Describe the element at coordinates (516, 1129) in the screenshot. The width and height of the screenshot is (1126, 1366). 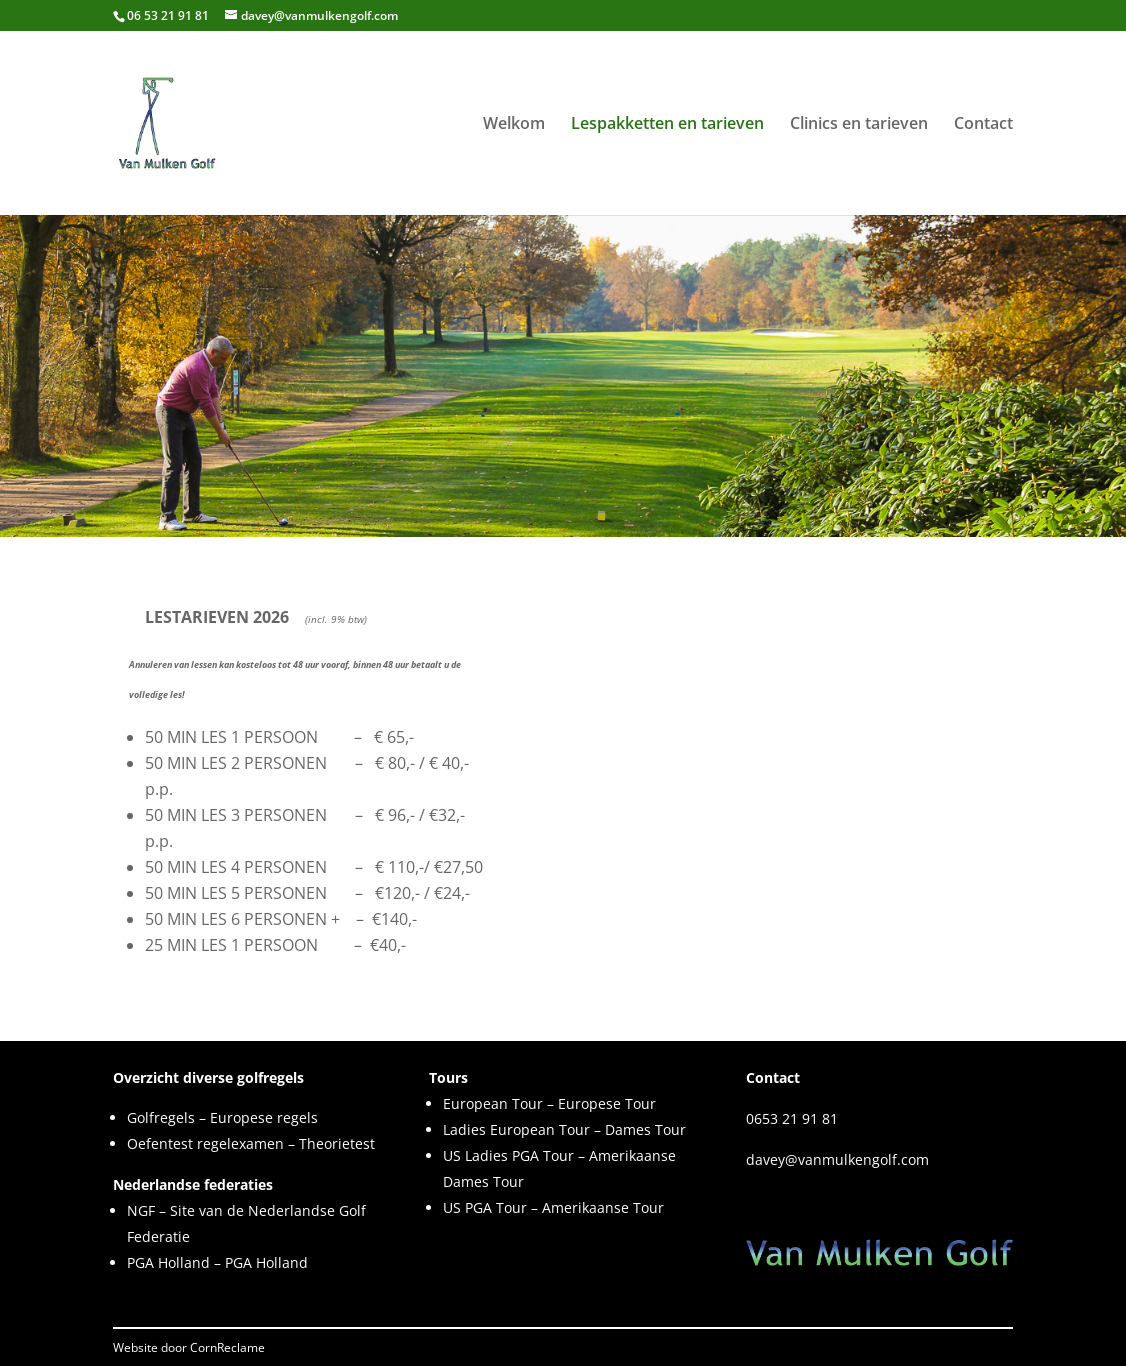
I see `Ladies European Tour` at that location.